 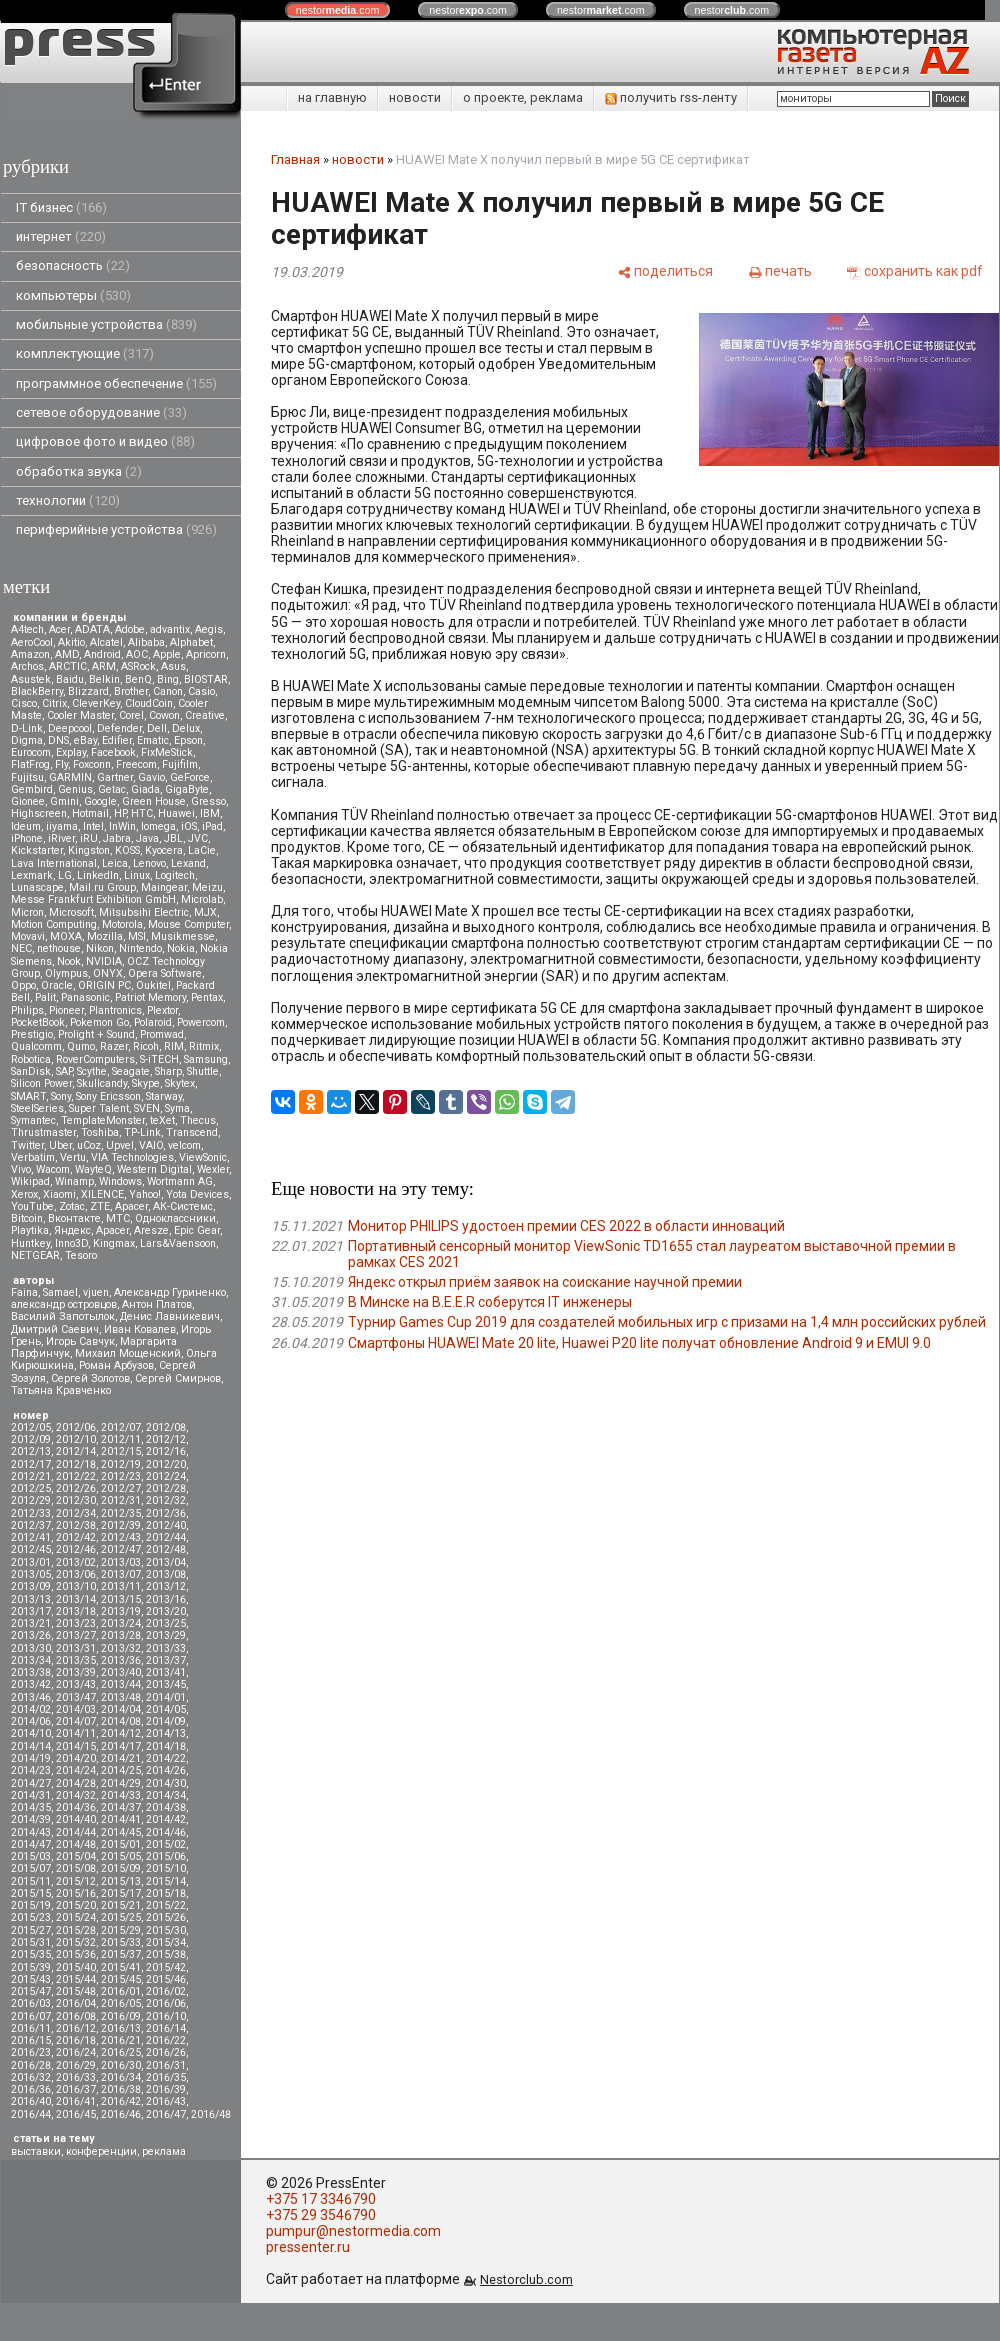 What do you see at coordinates (166, 2003) in the screenshot?
I see `2016/06` at bounding box center [166, 2003].